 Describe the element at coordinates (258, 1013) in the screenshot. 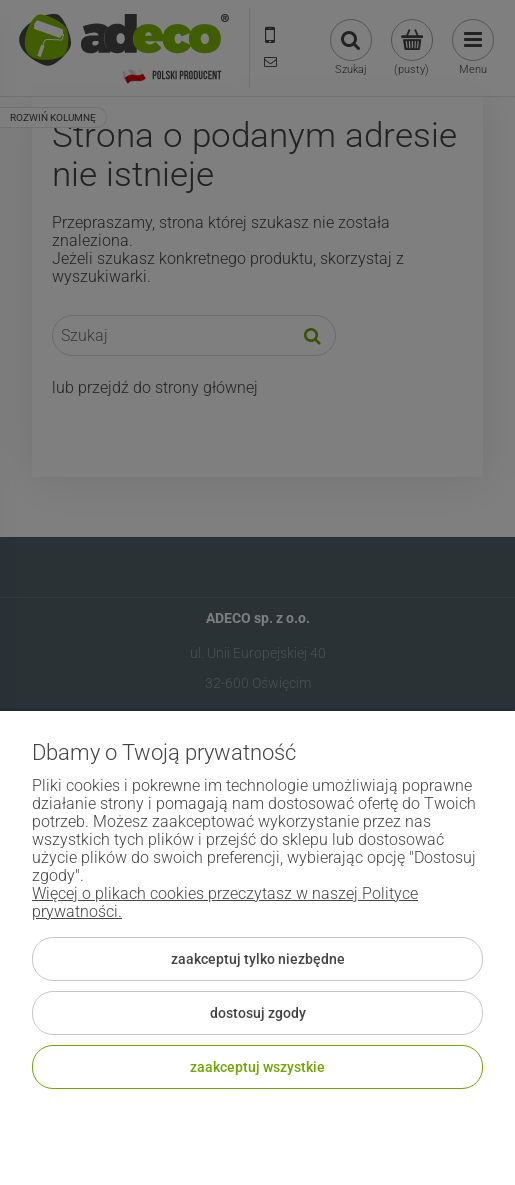

I see `Dostosuj zgody` at that location.